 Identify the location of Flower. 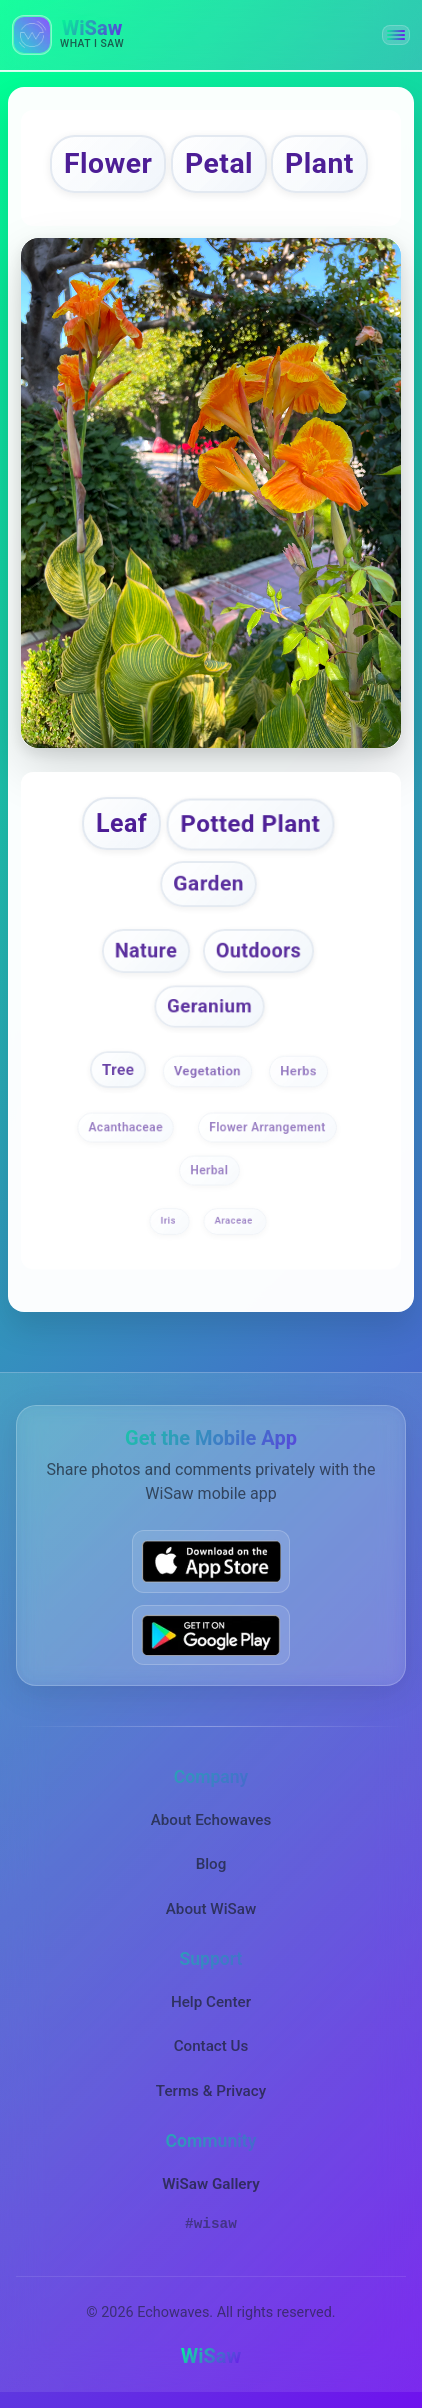
(108, 163).